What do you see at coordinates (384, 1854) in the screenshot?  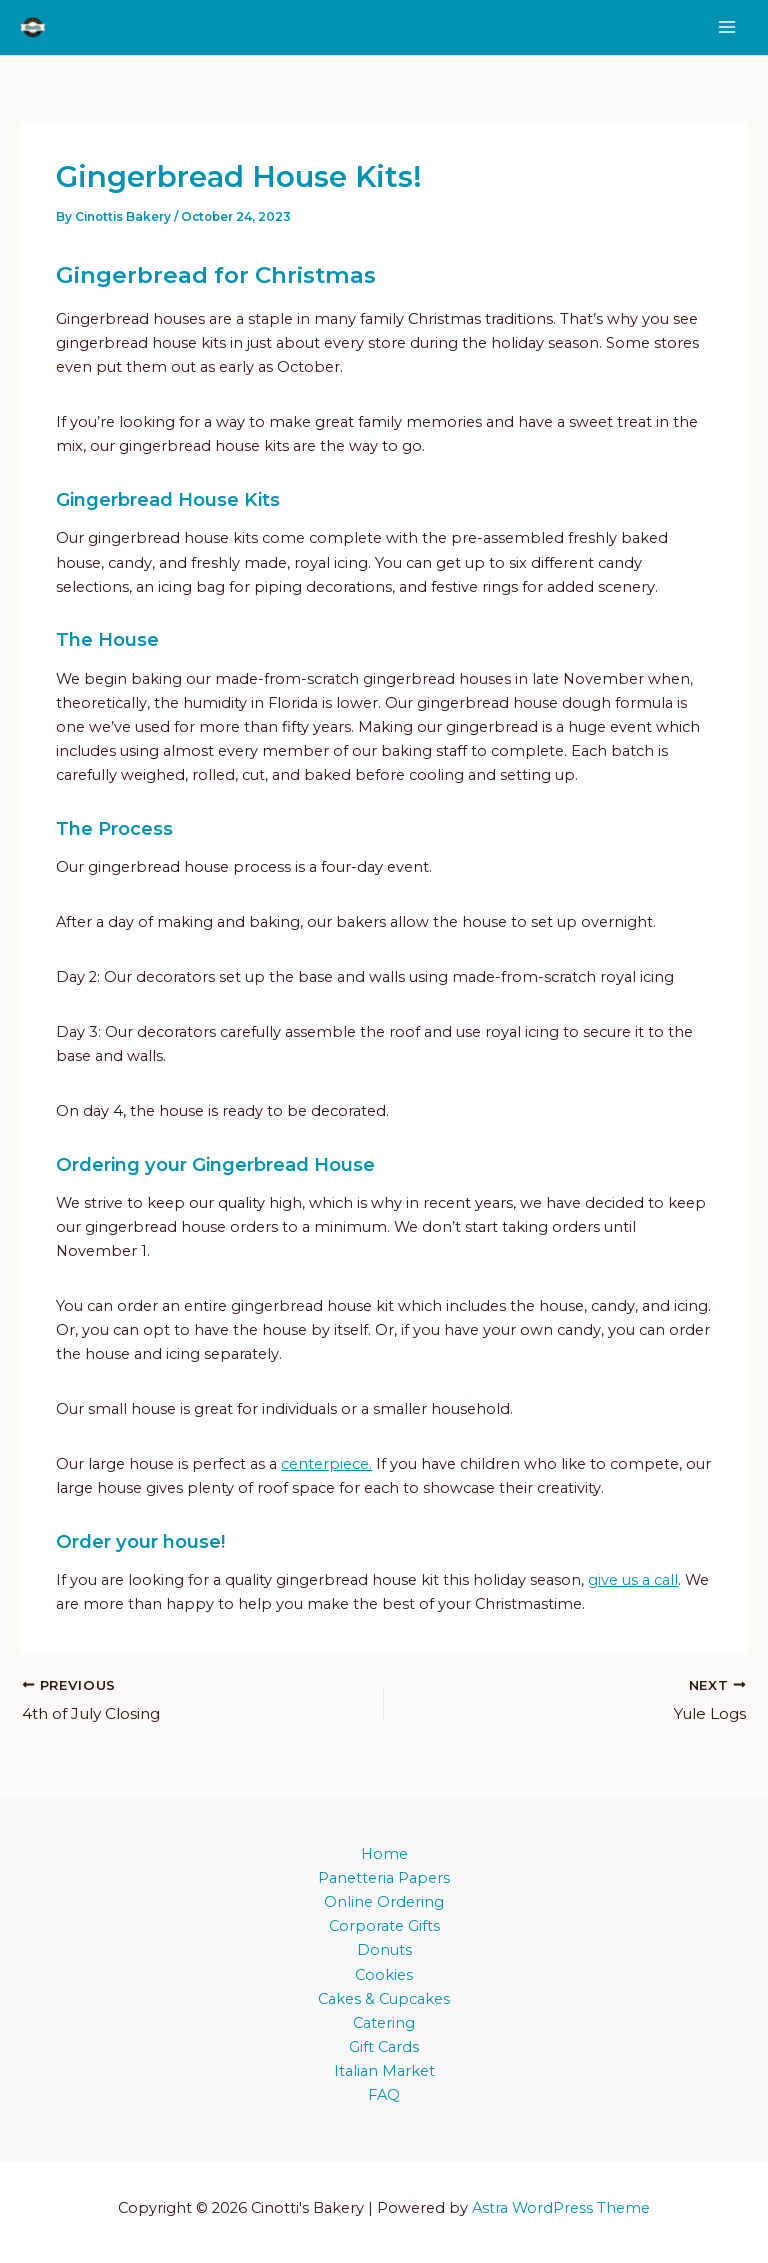 I see `Home` at bounding box center [384, 1854].